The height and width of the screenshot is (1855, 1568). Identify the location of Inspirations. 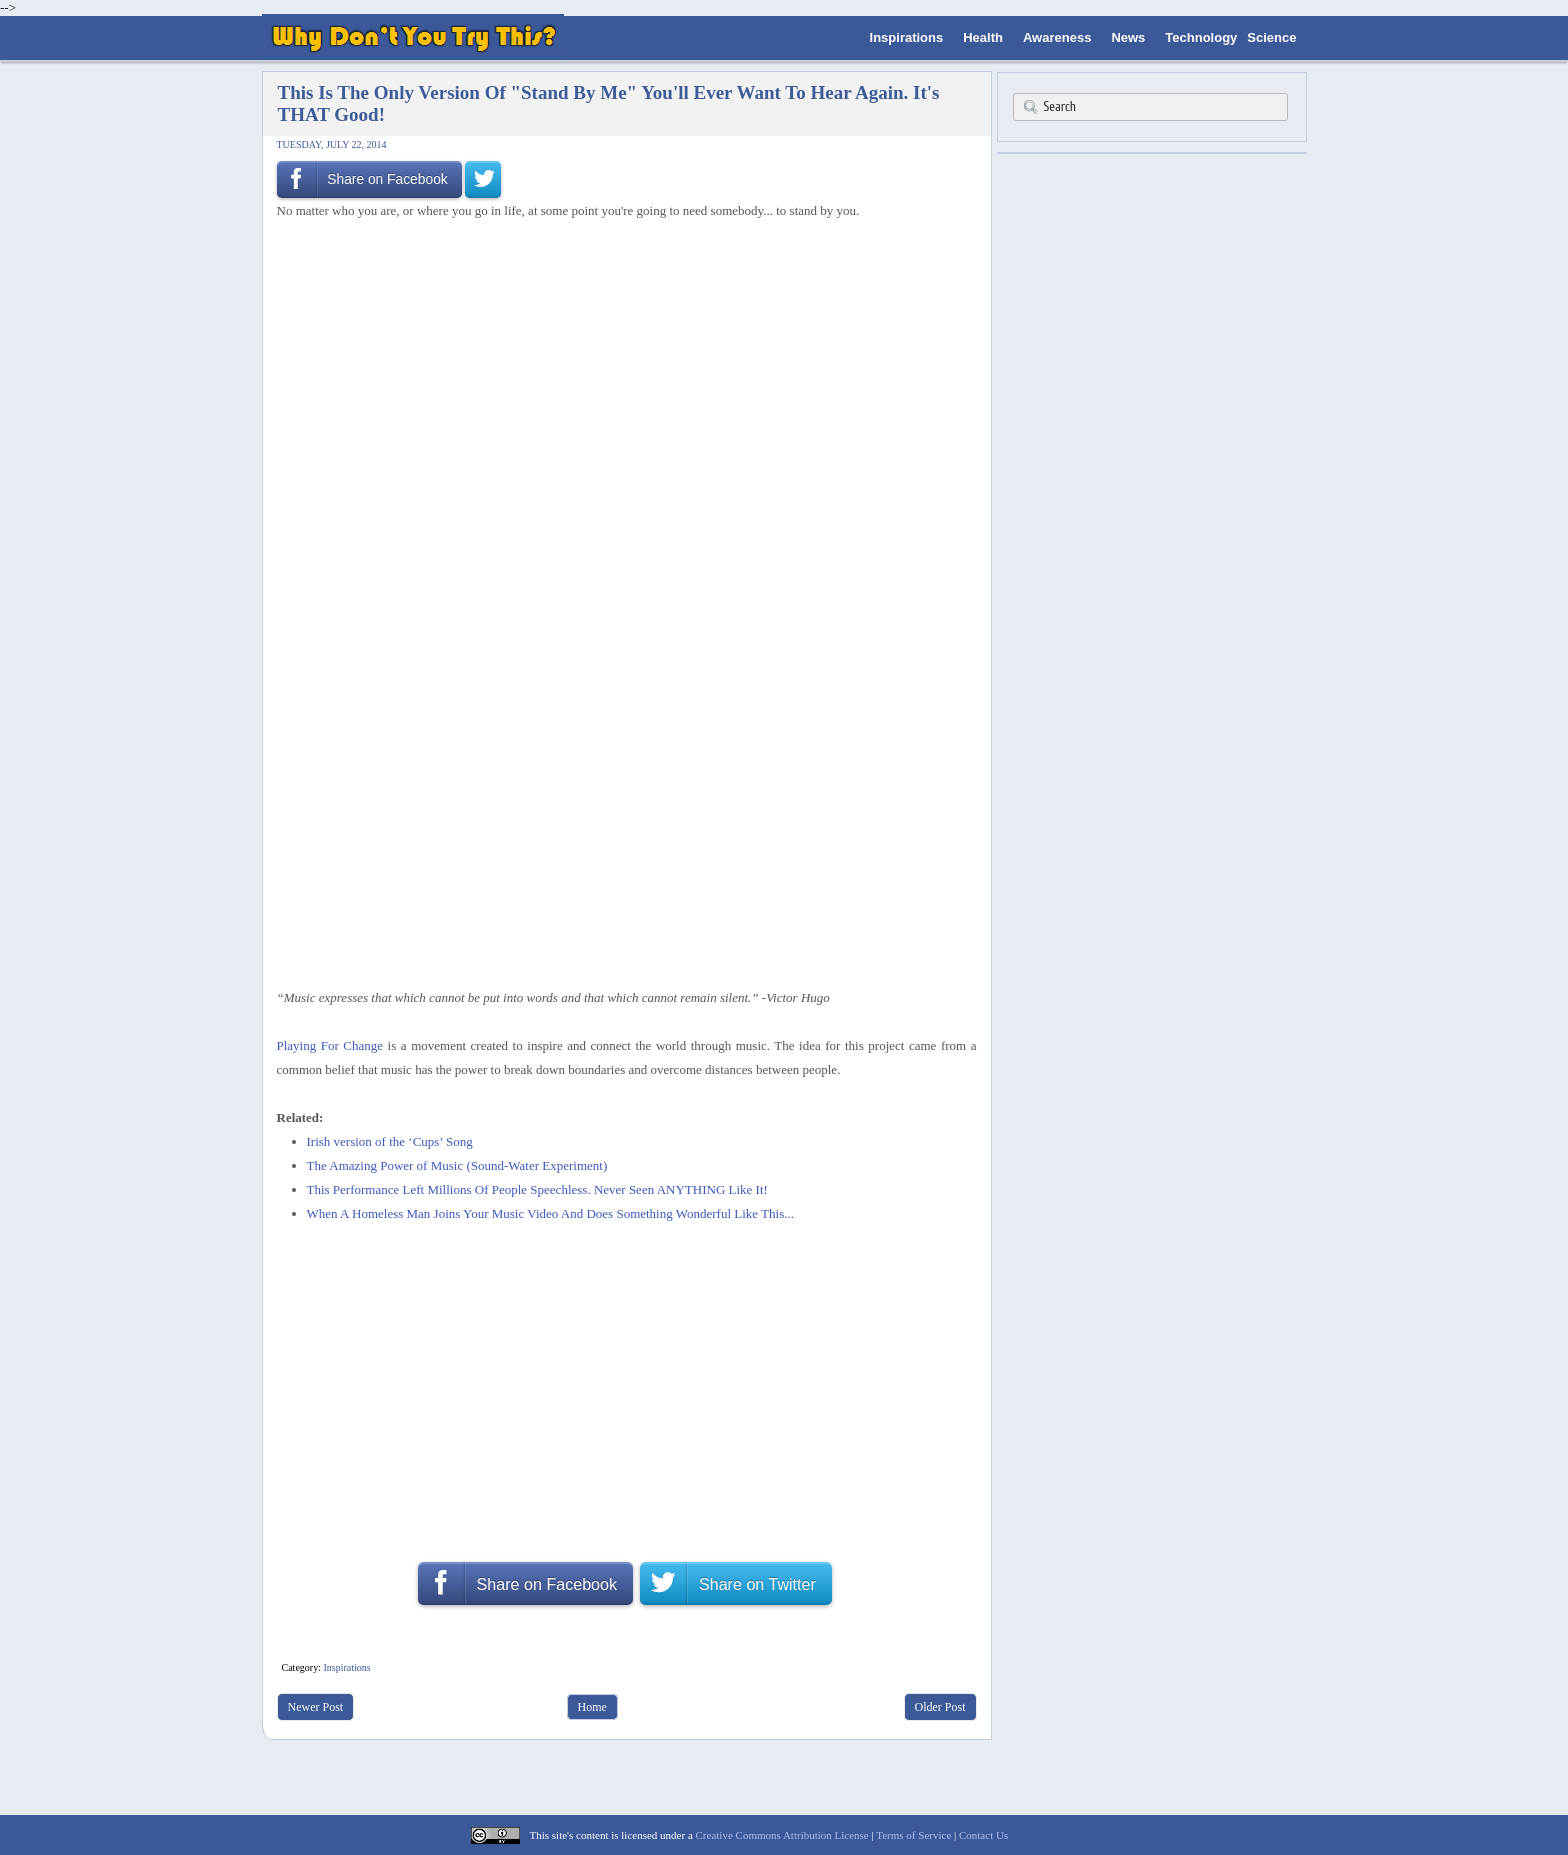
(907, 37).